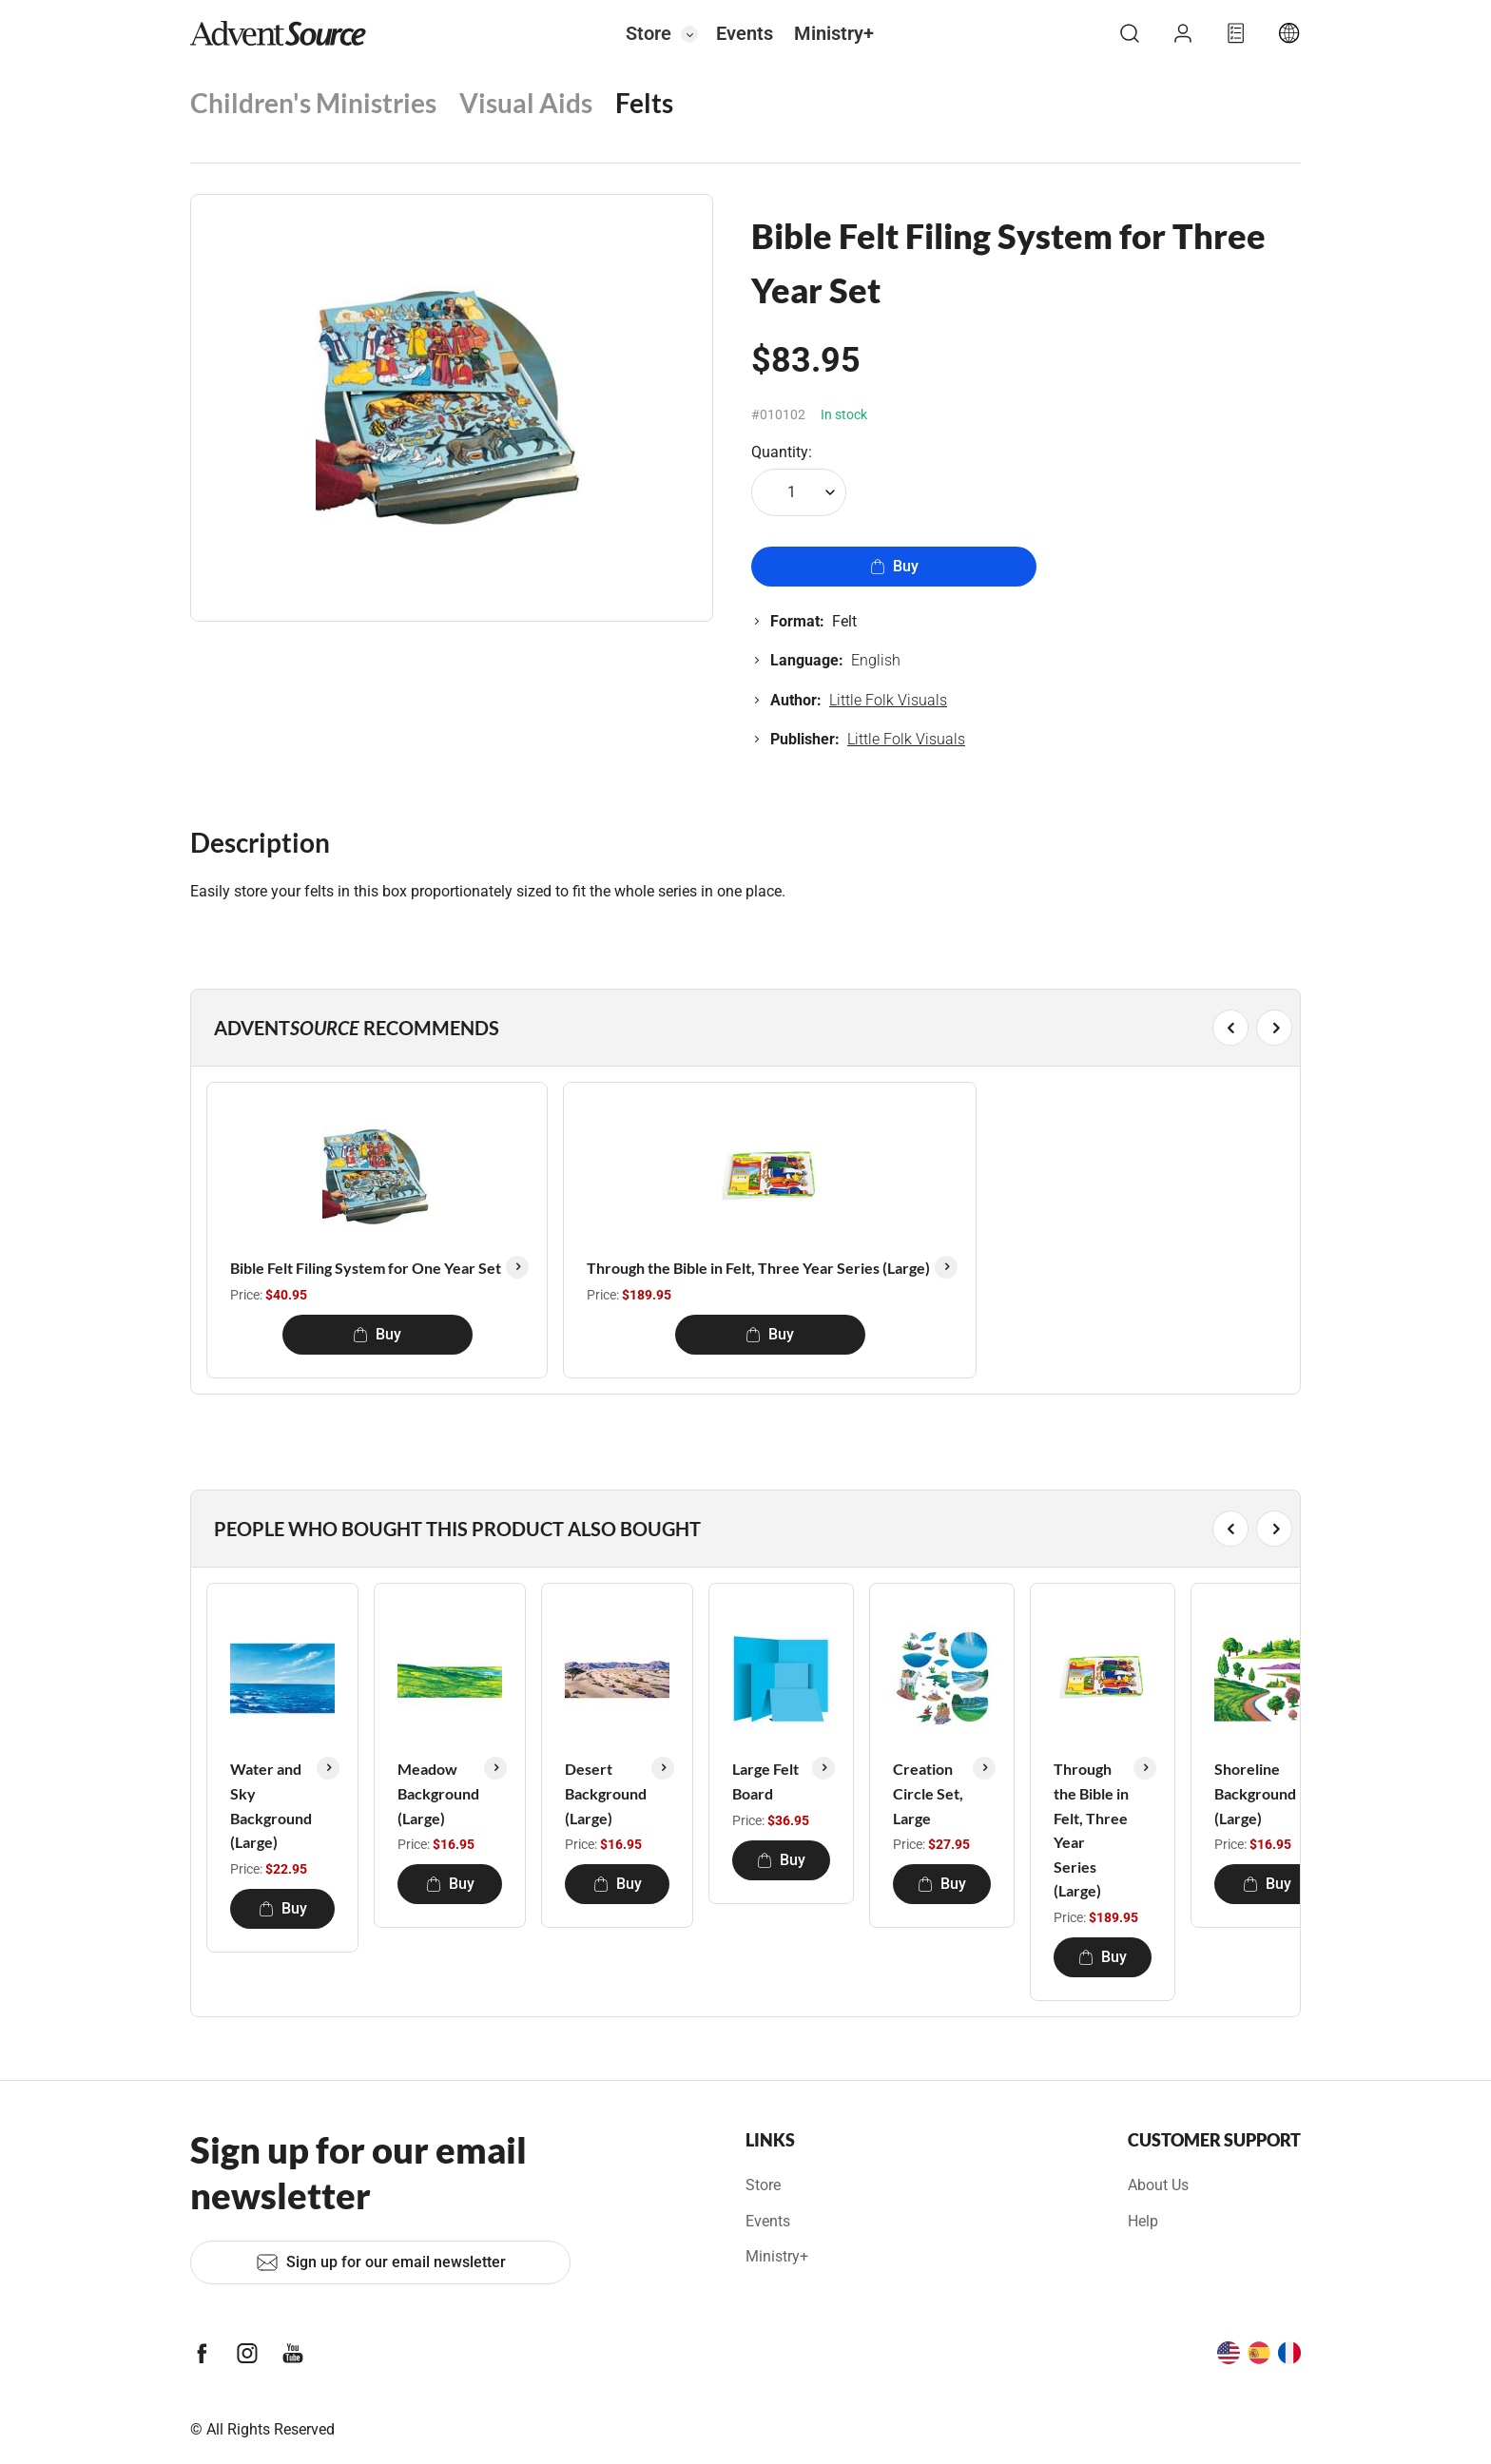 Image resolution: width=1491 pixels, height=2464 pixels. Describe the element at coordinates (313, 103) in the screenshot. I see `Children's Ministries` at that location.